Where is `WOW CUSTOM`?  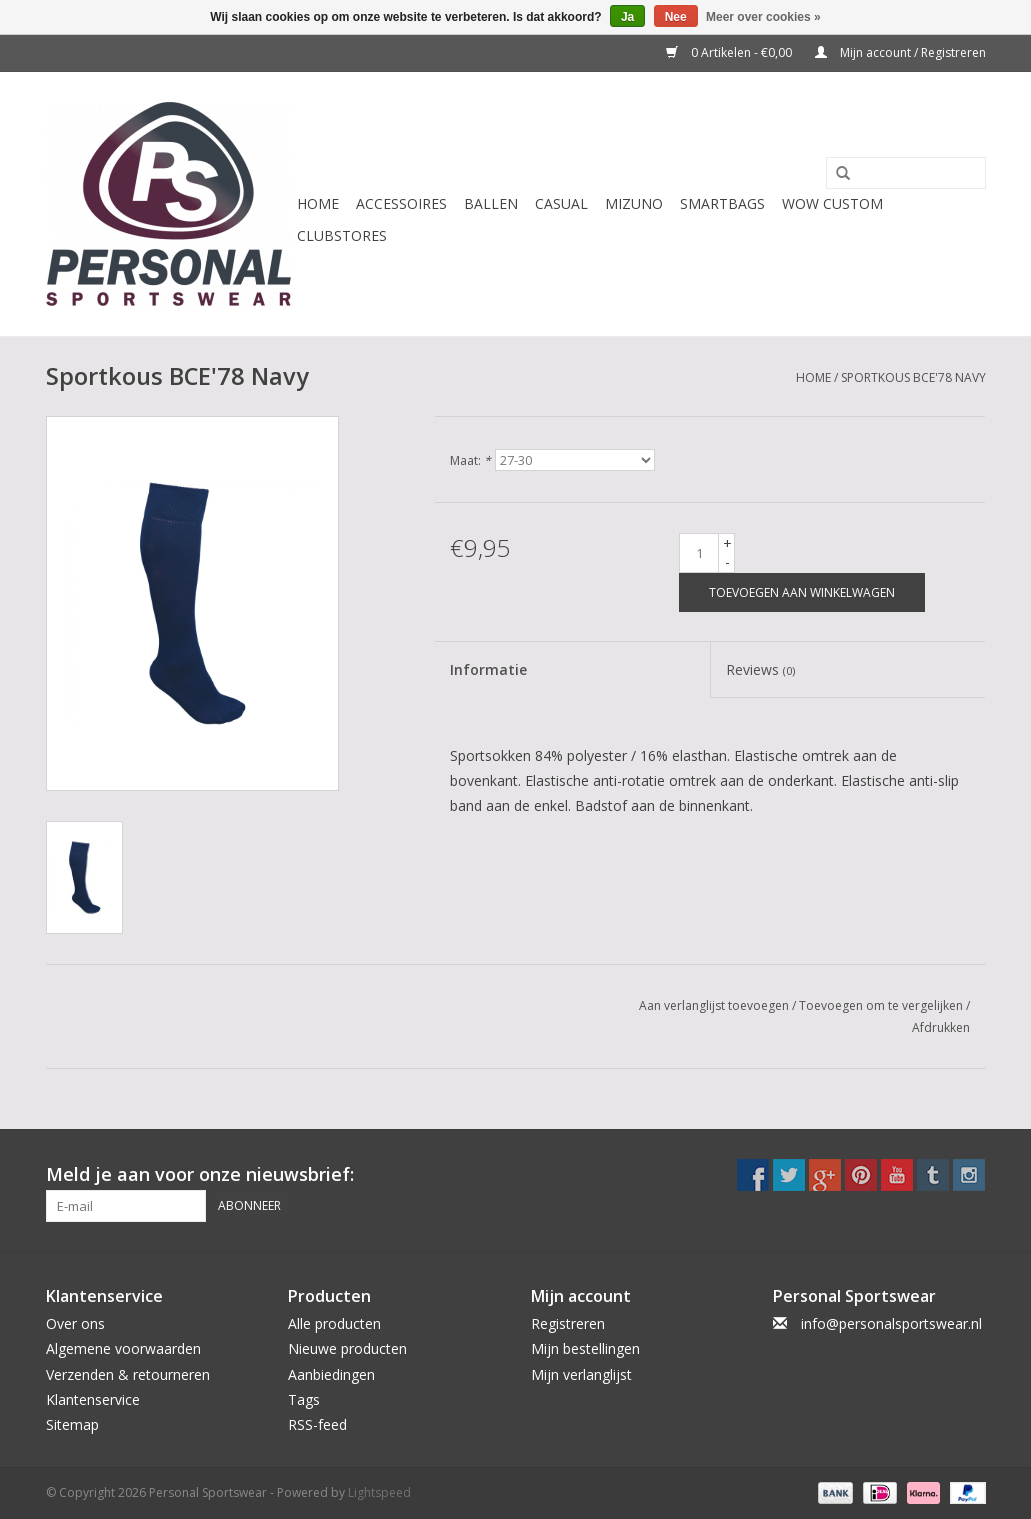 WOW CUSTOM is located at coordinates (832, 203).